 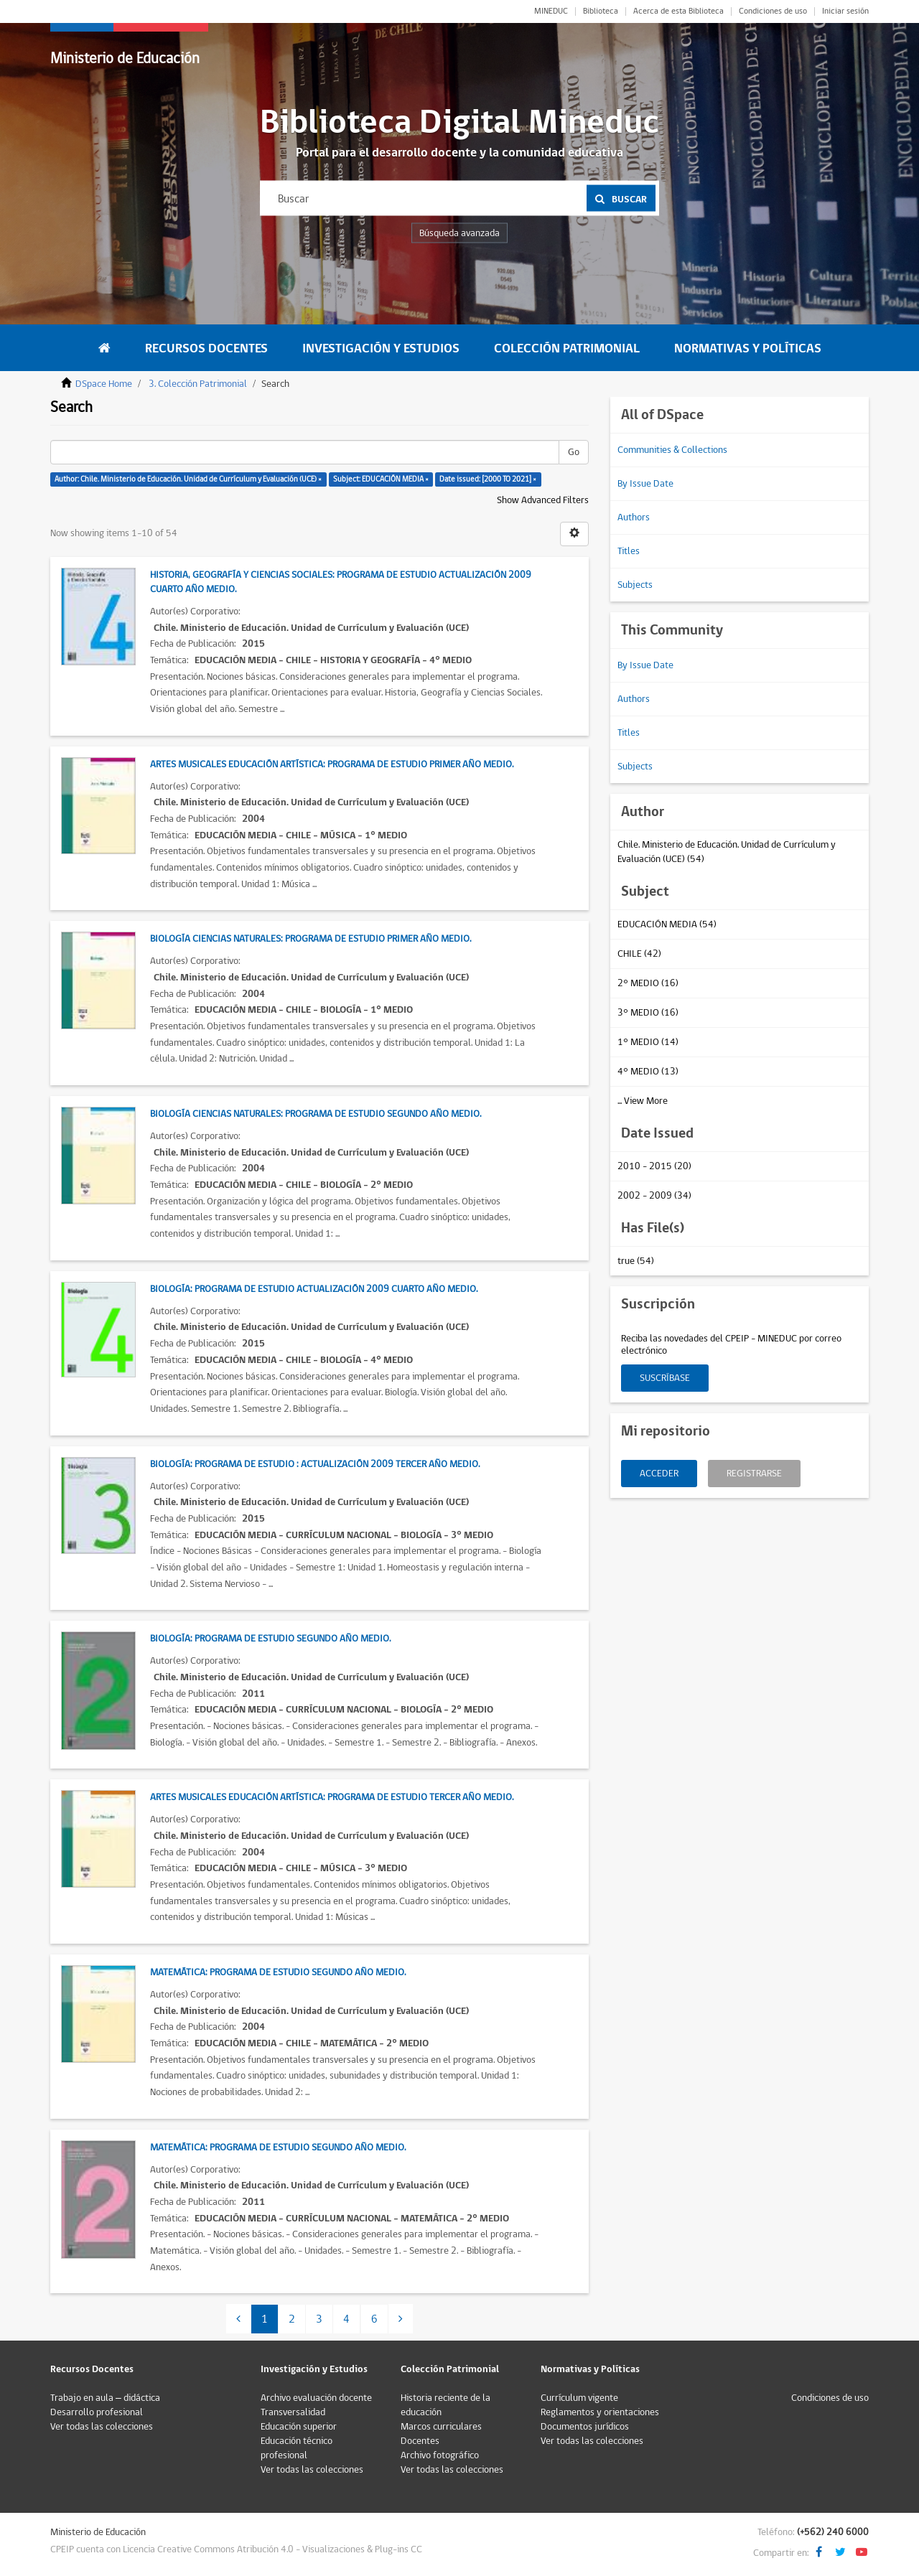 What do you see at coordinates (381, 479) in the screenshot?
I see `Subject: EDUCACIÓN MEDIA ×` at bounding box center [381, 479].